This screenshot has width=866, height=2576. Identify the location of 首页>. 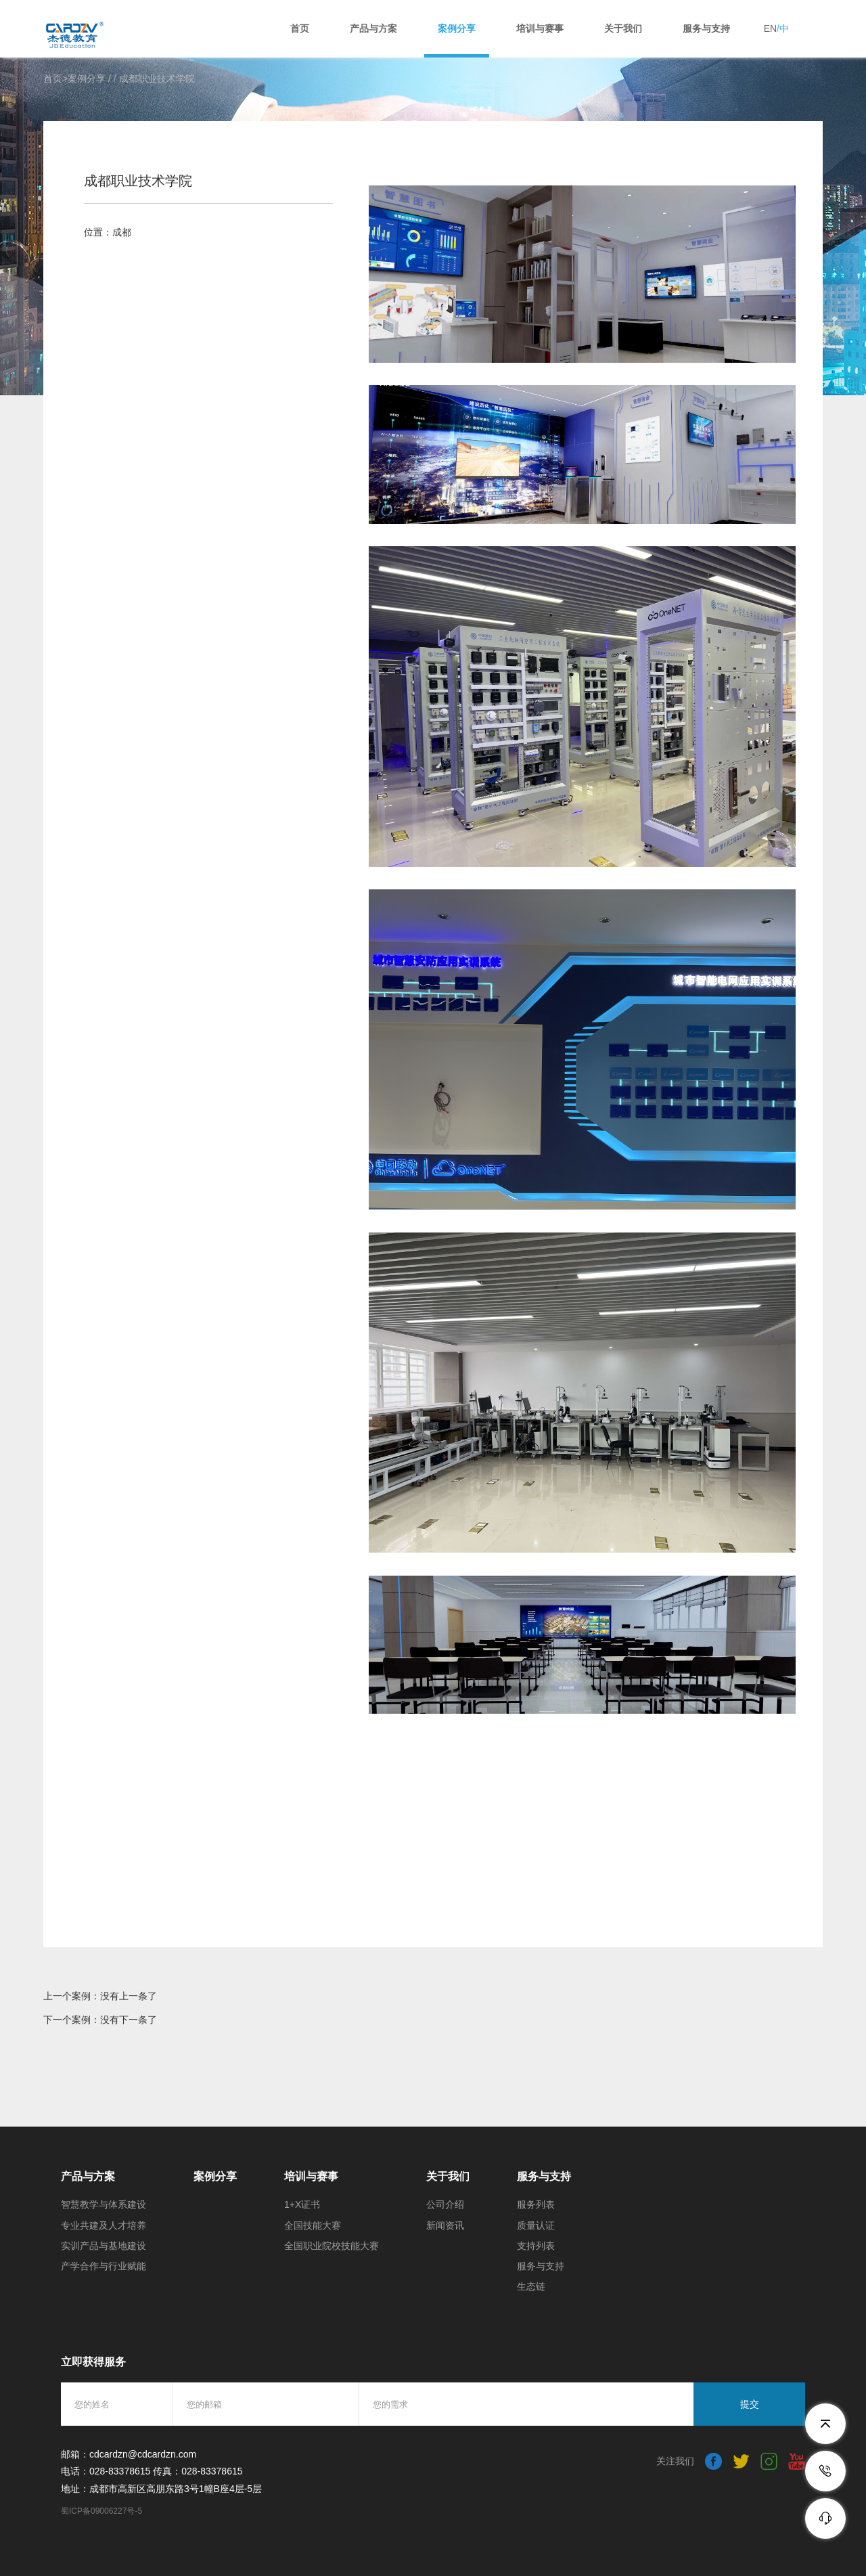
(55, 78).